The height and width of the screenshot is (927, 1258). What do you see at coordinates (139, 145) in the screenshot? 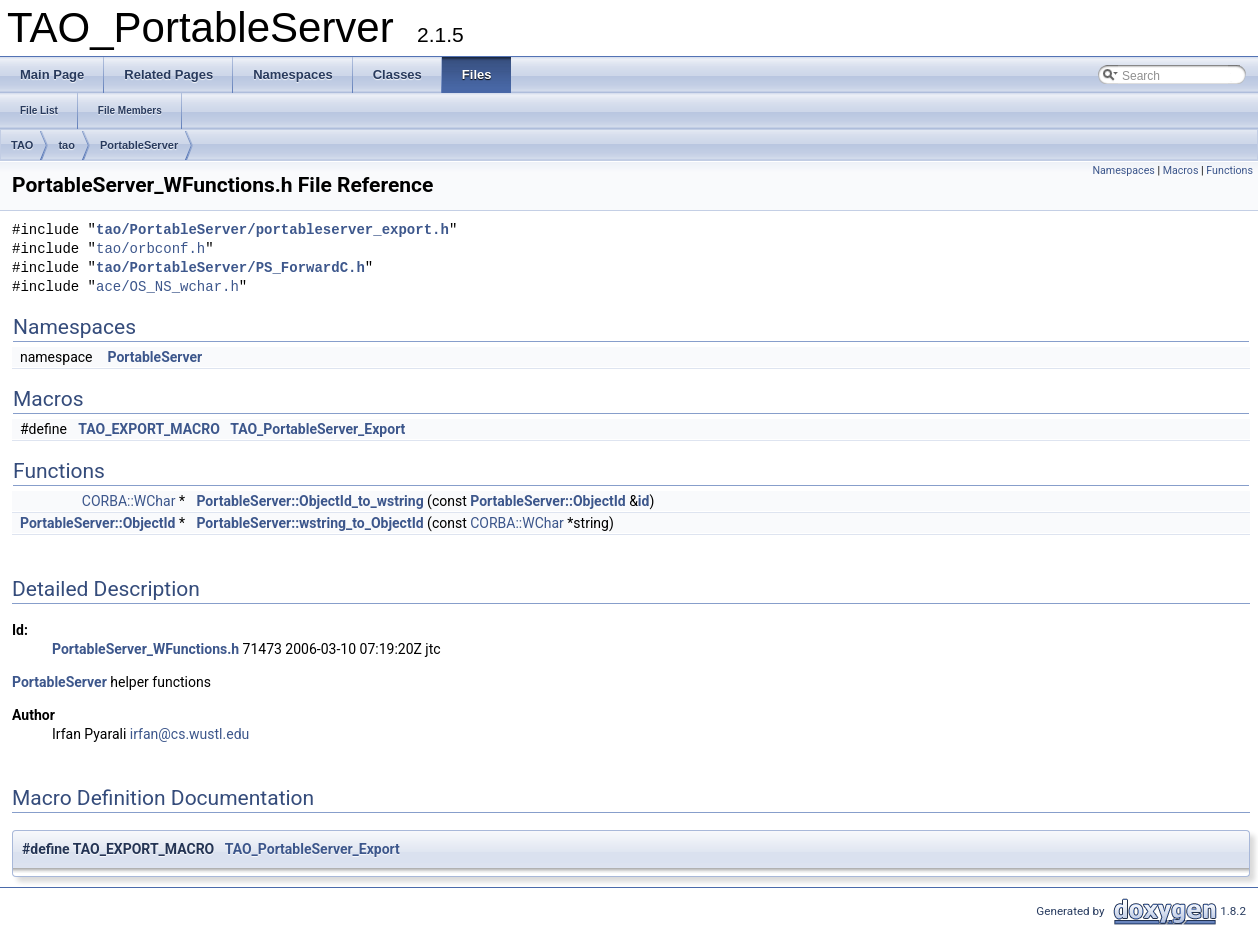
I see `PortableServer` at bounding box center [139, 145].